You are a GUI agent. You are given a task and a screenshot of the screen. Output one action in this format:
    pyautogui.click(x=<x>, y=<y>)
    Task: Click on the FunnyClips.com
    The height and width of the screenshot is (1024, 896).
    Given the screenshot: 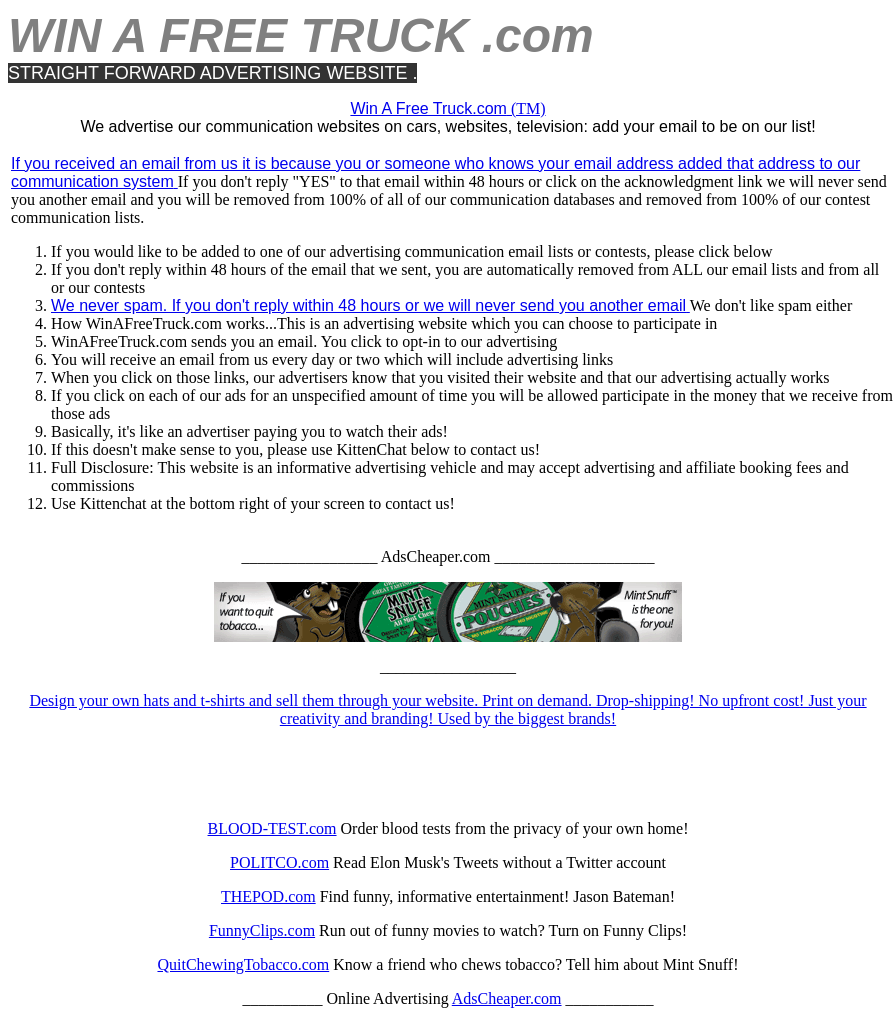 What is the action you would take?
    pyautogui.click(x=262, y=930)
    